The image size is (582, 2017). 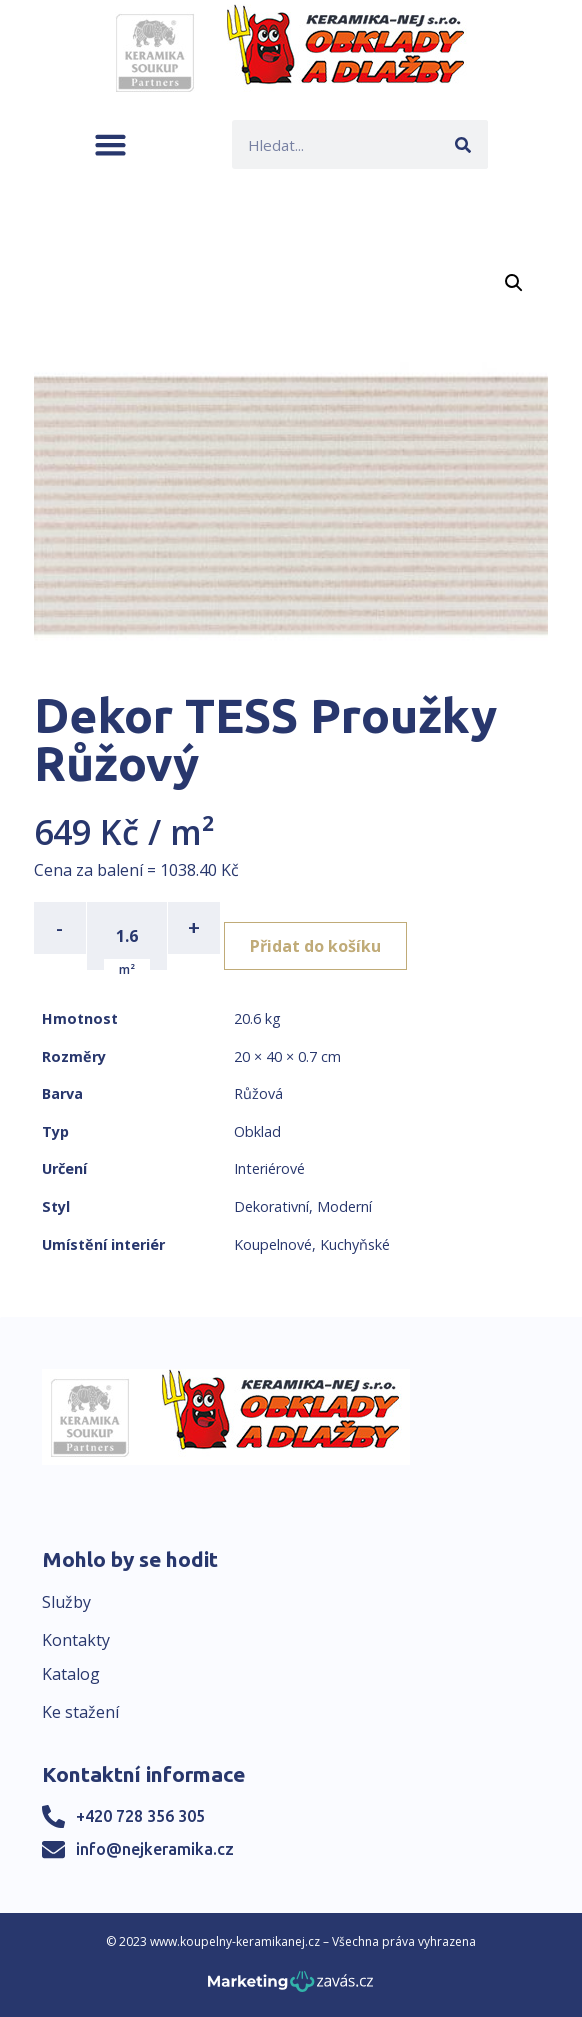 I want to click on Přidat do košíku, so click(x=315, y=946).